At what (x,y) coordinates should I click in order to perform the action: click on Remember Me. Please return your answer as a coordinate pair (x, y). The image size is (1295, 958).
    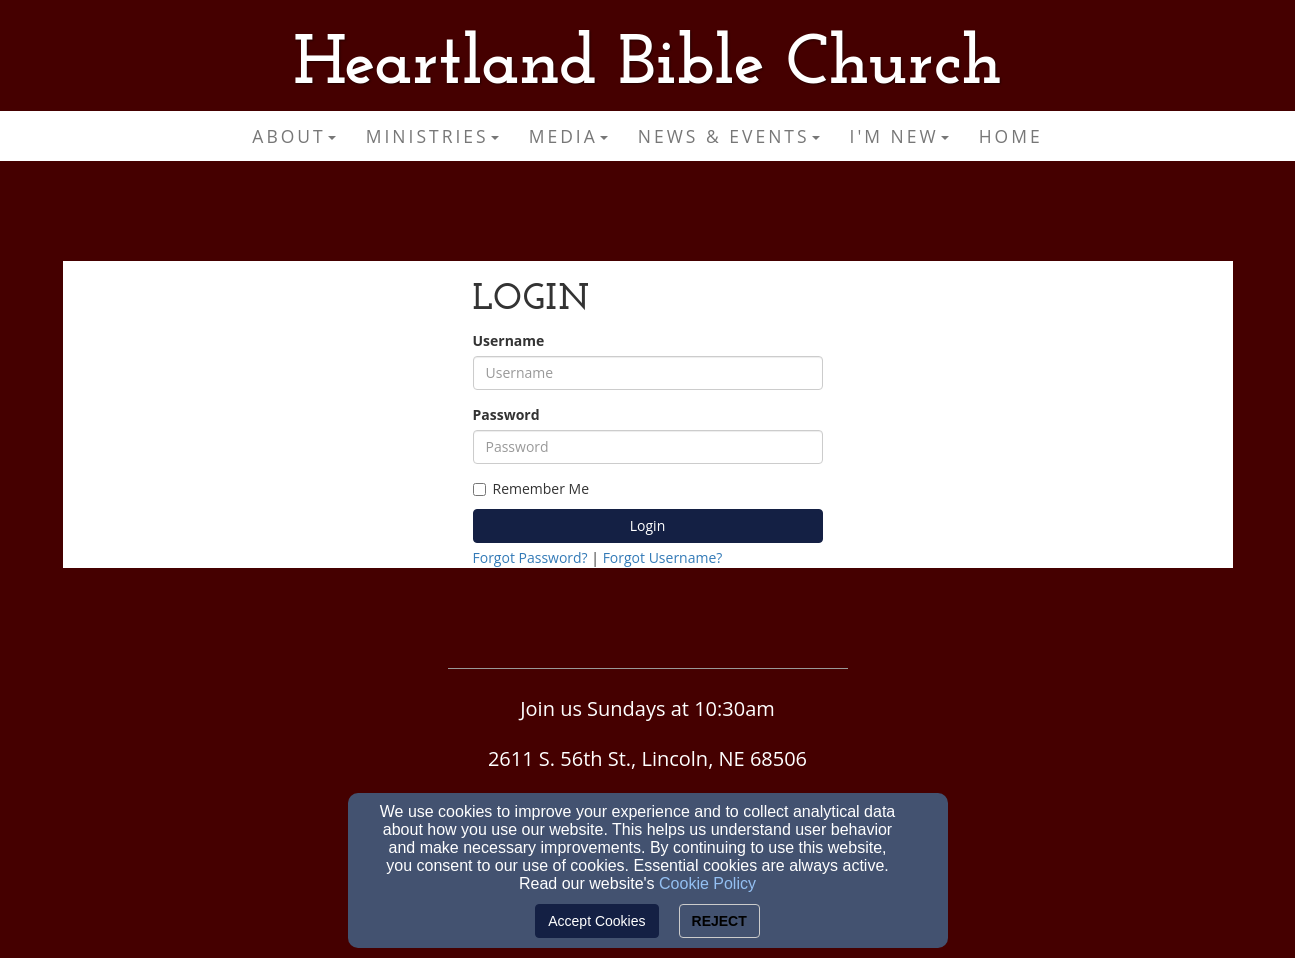
    Looking at the image, I should click on (531, 488).